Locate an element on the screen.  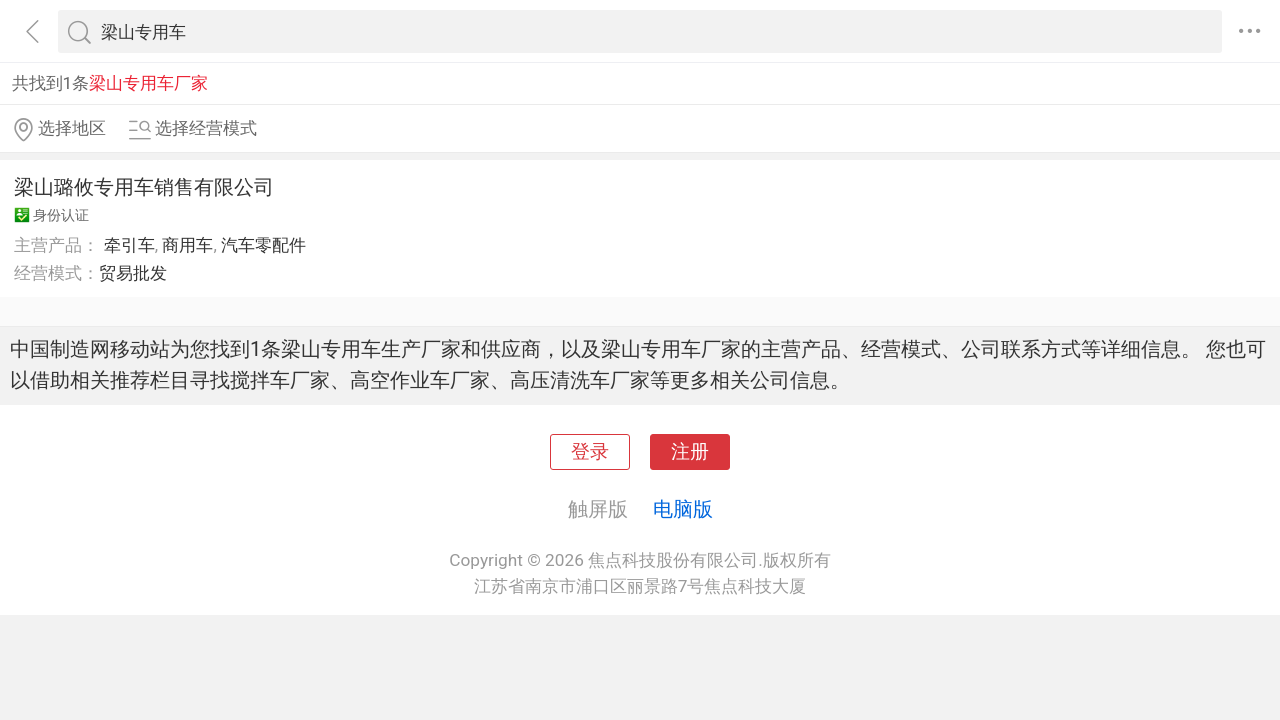
商用车 is located at coordinates (187, 245).